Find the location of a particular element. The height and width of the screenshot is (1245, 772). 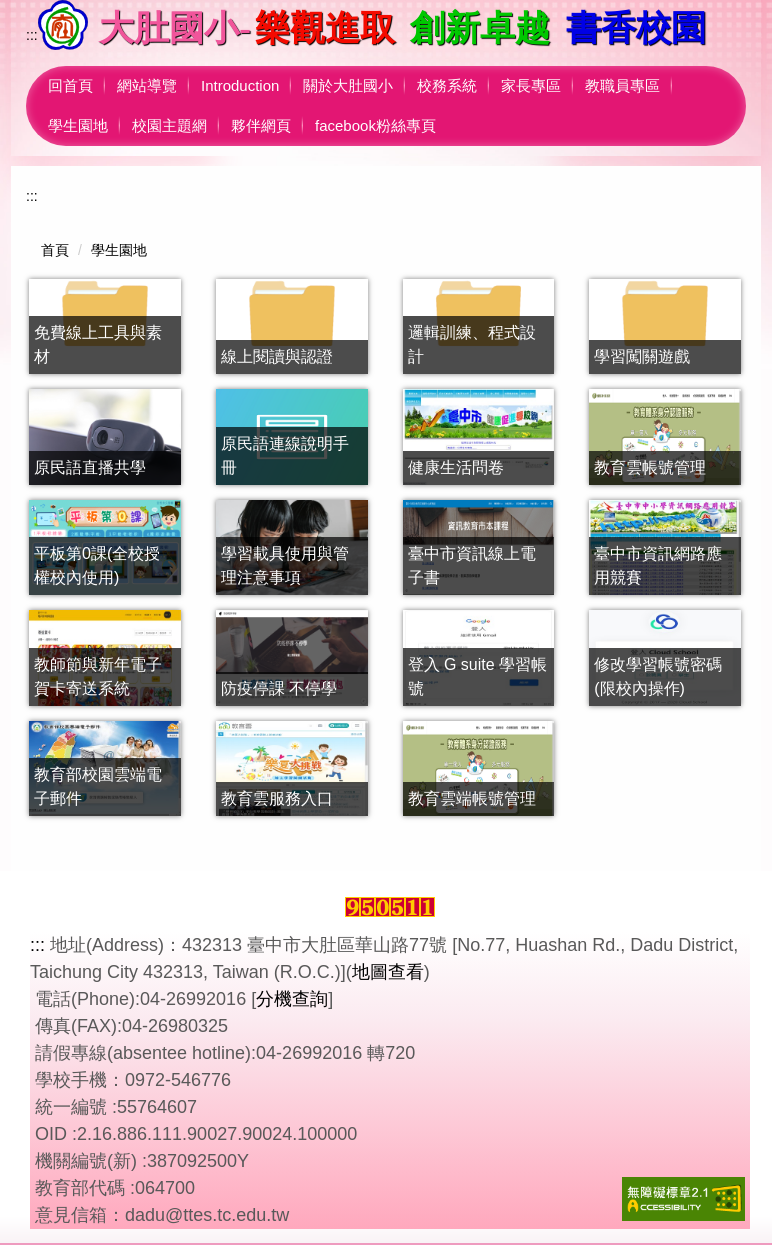

學習闖關遊戲 is located at coordinates (642, 356).